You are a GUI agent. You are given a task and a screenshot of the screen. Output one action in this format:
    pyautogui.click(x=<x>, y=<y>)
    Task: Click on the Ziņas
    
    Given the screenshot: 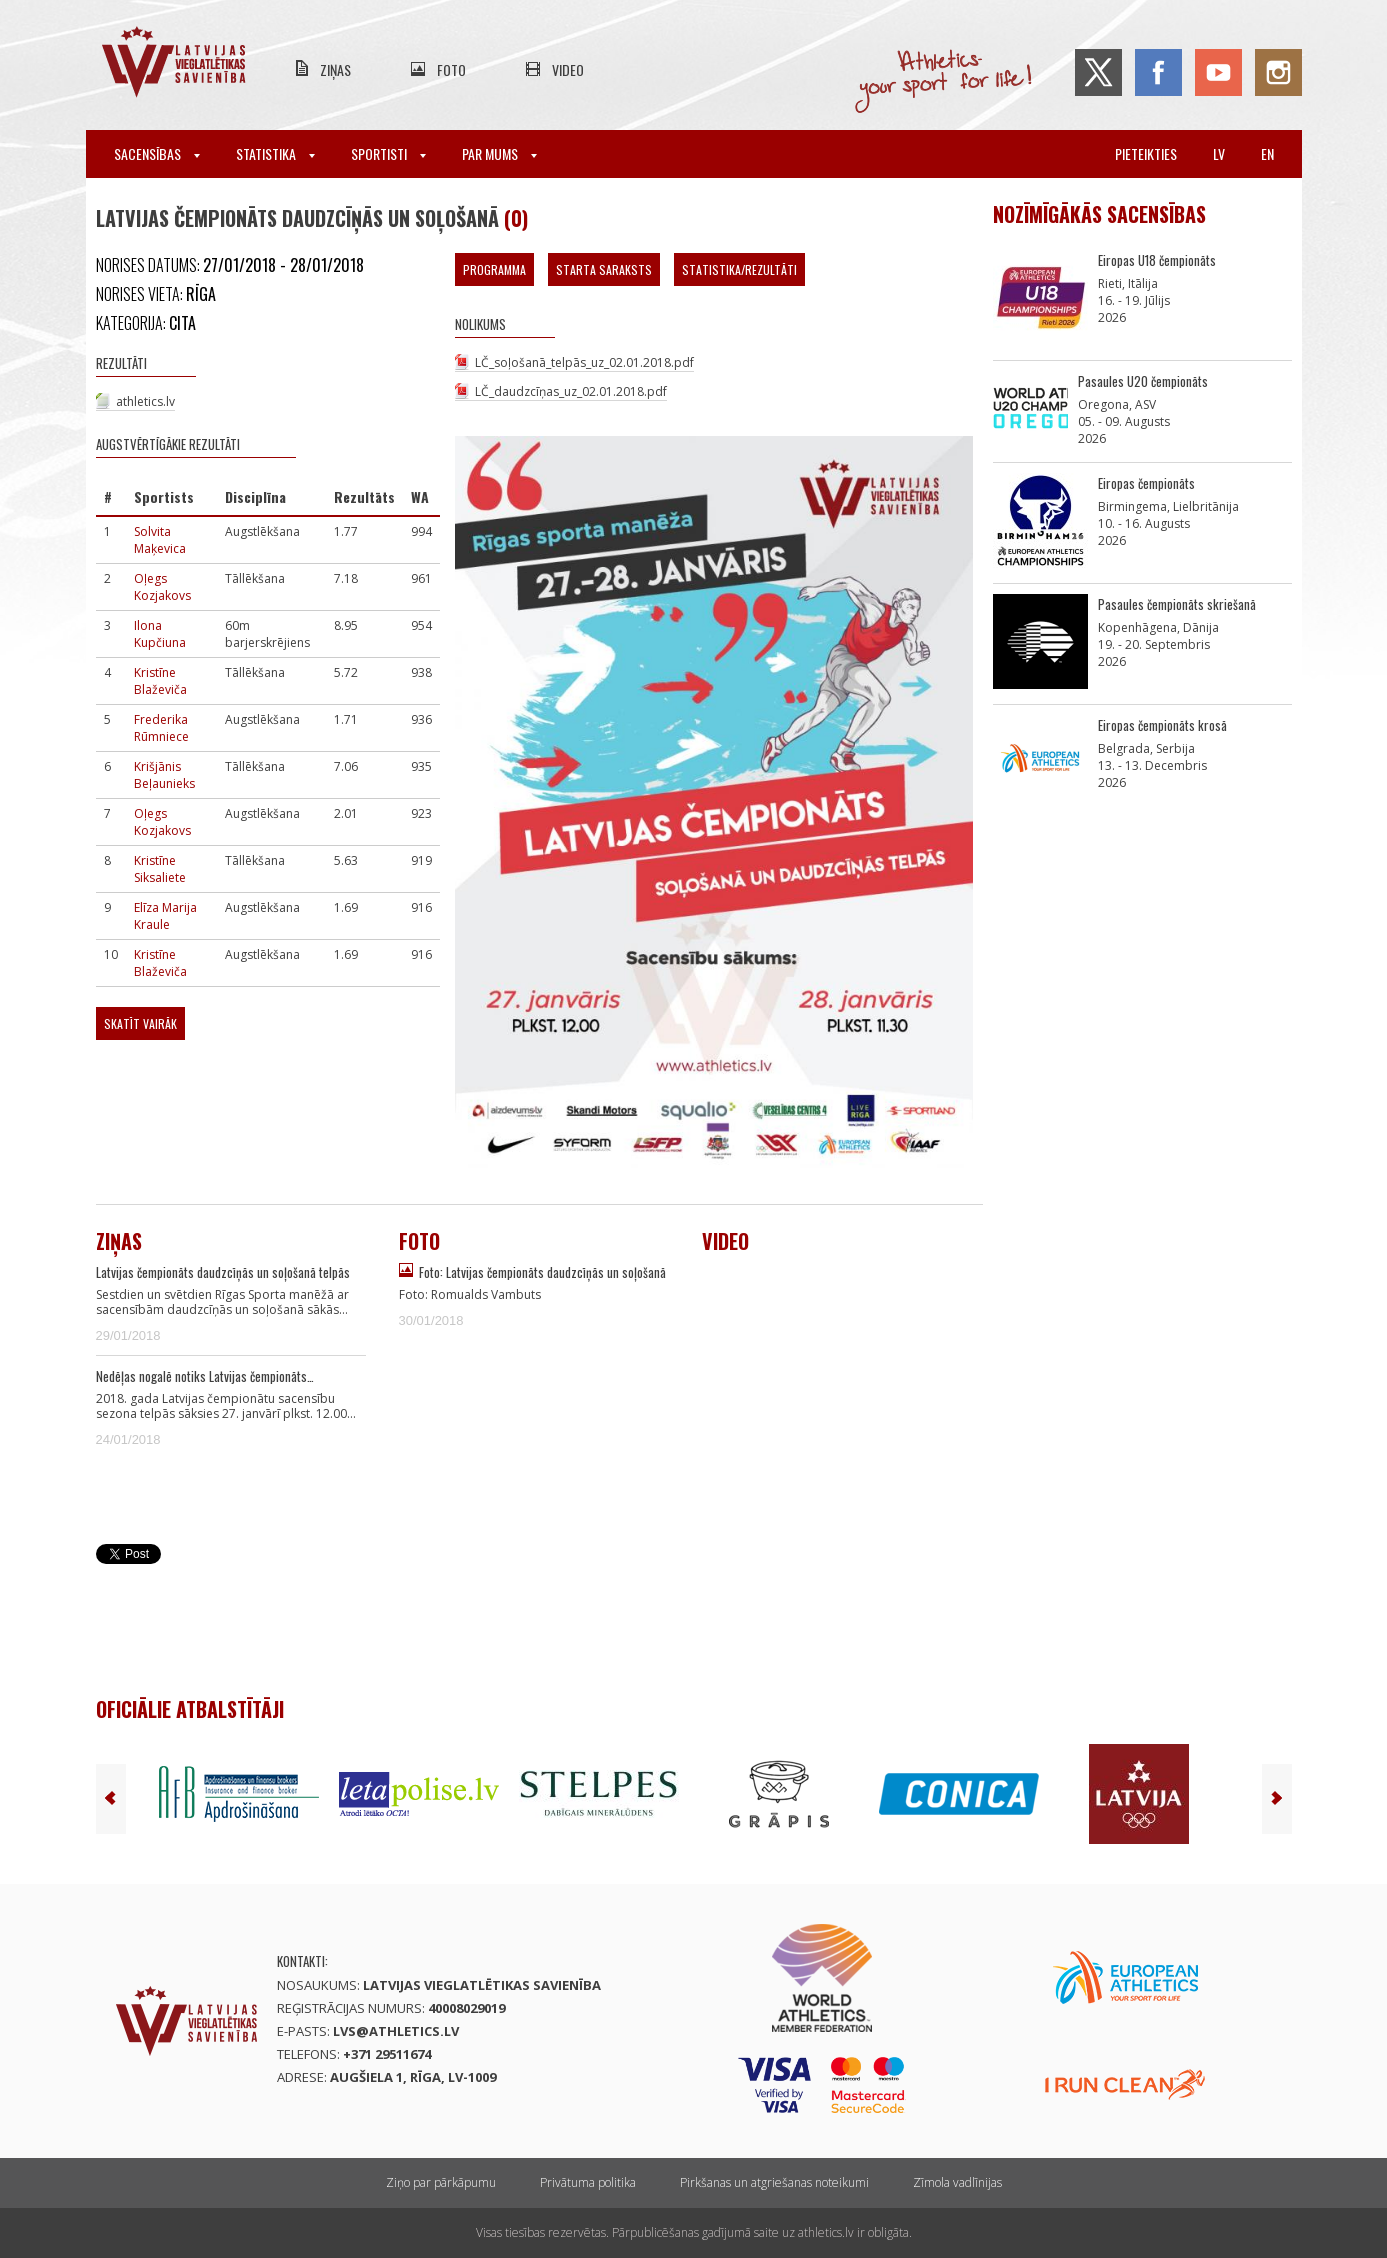 What is the action you would take?
    pyautogui.click(x=335, y=69)
    